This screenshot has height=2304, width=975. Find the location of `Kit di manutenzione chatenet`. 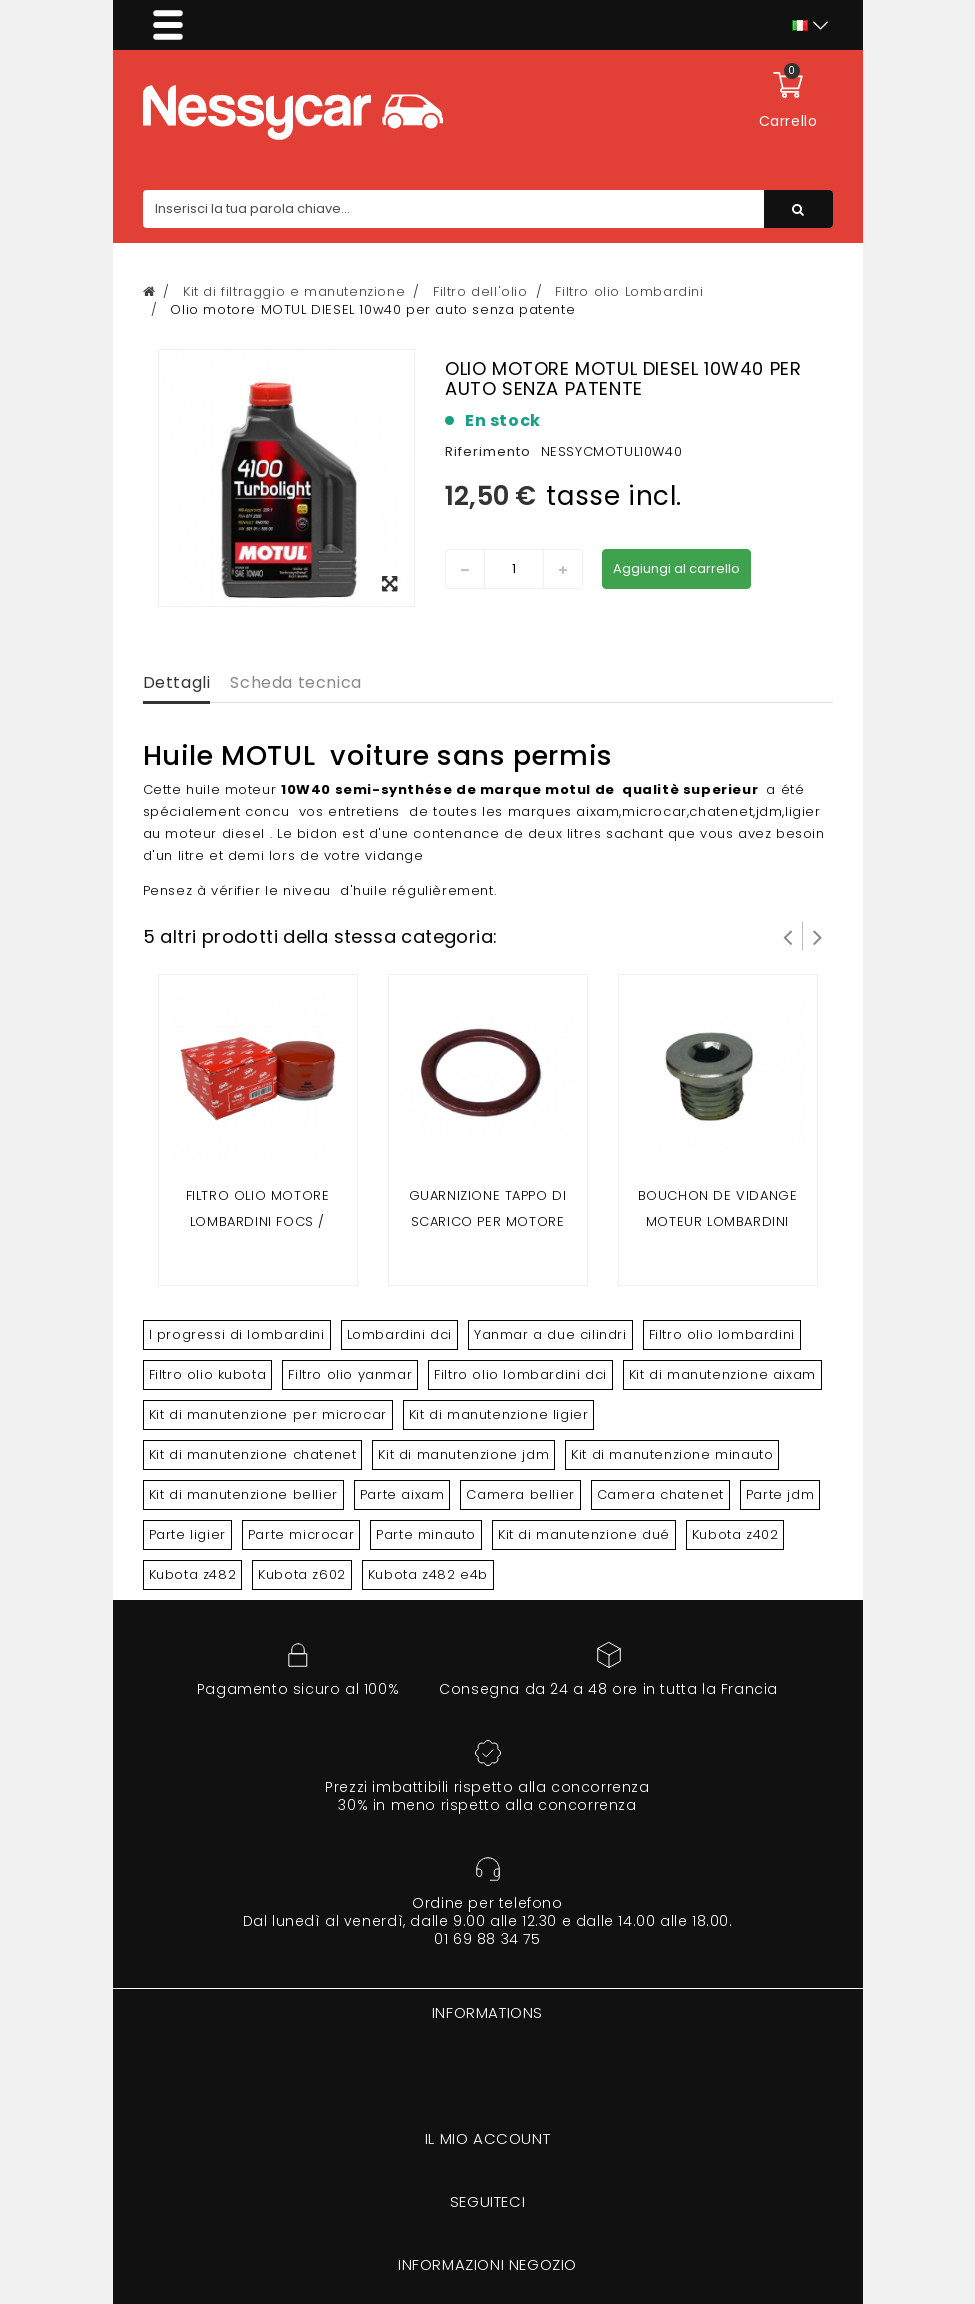

Kit di manutenzione chatenet is located at coordinates (253, 1454).